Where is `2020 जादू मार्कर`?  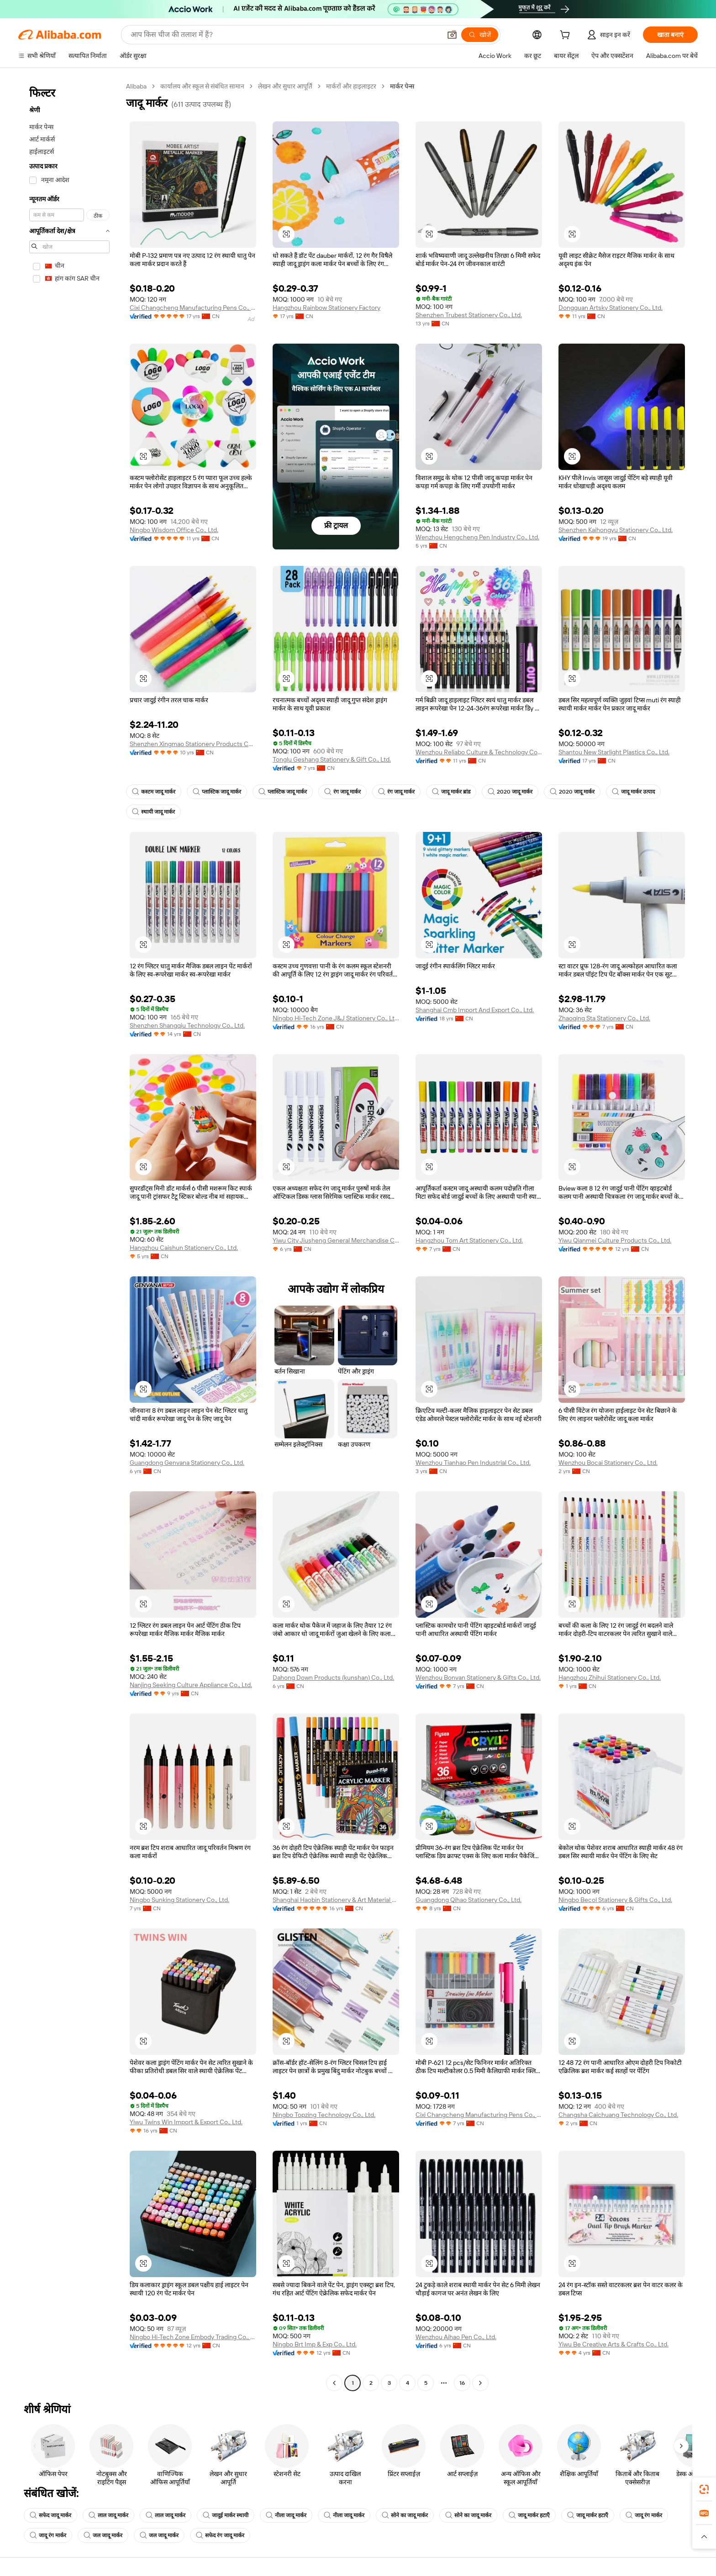
2020 जादू मार्कर is located at coordinates (510, 791).